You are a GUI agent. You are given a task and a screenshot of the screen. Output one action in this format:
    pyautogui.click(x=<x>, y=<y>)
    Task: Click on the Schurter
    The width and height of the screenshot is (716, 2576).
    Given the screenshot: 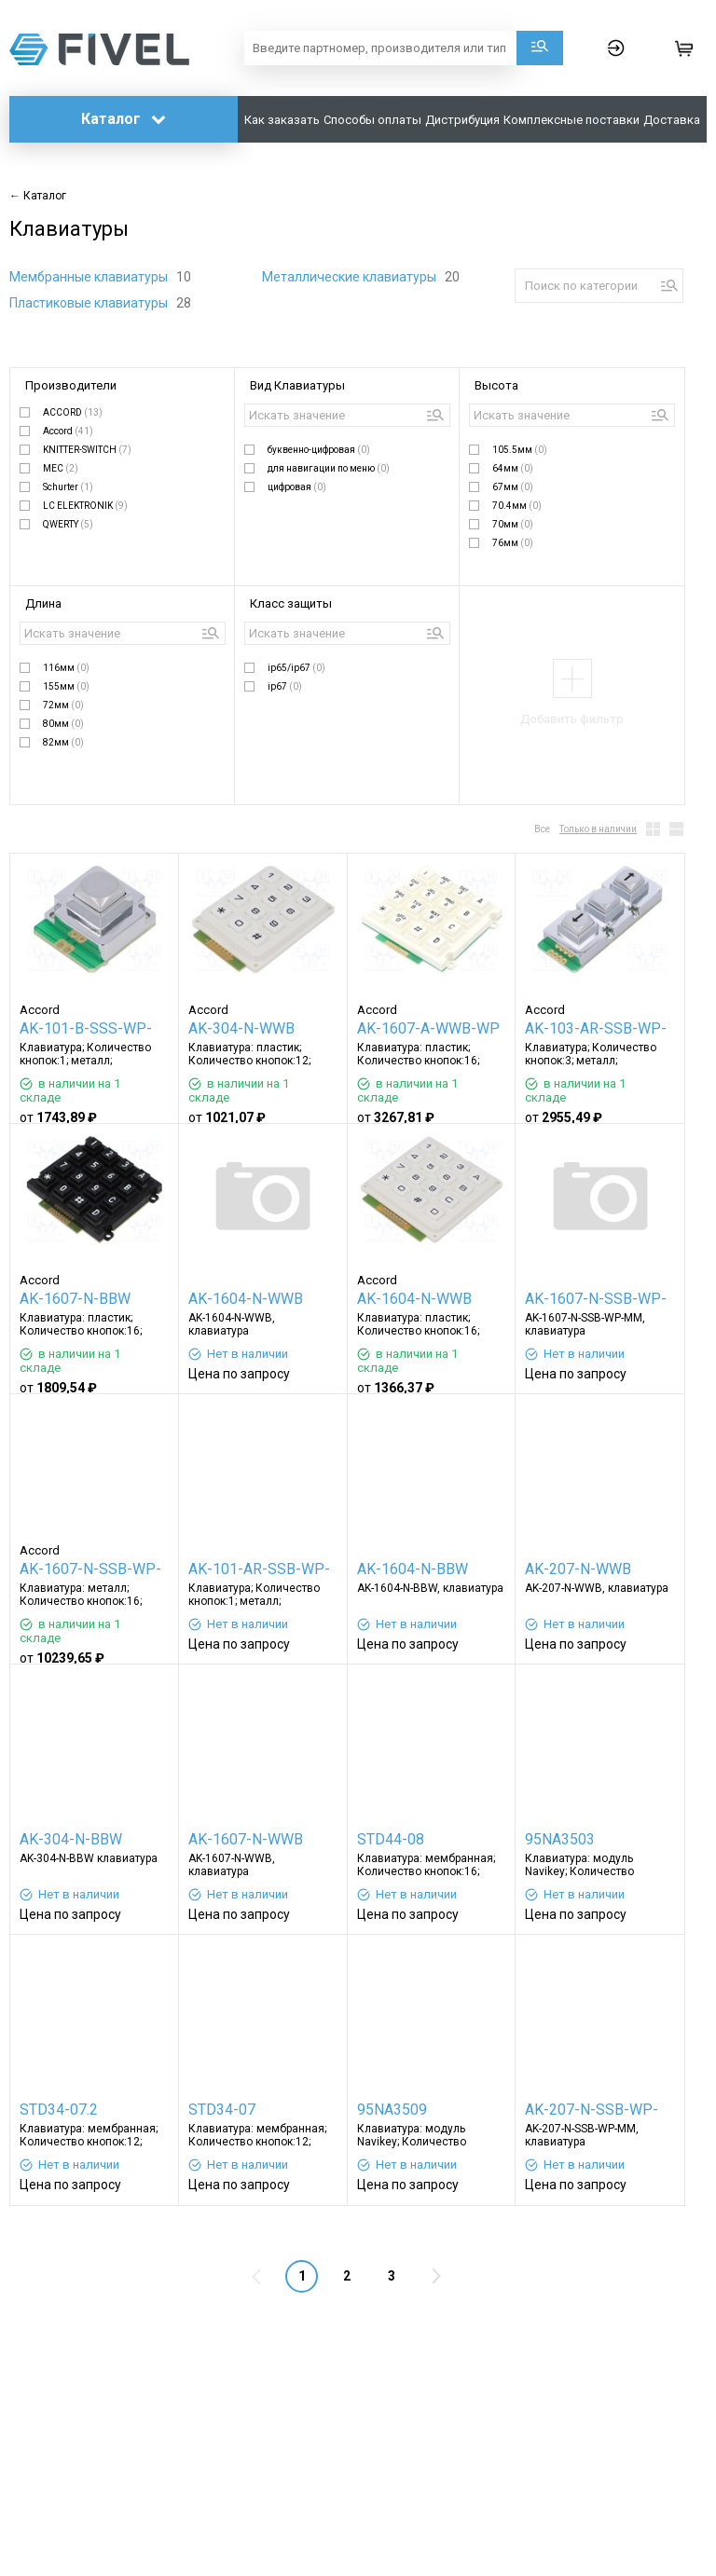 What is the action you would take?
    pyautogui.click(x=68, y=487)
    